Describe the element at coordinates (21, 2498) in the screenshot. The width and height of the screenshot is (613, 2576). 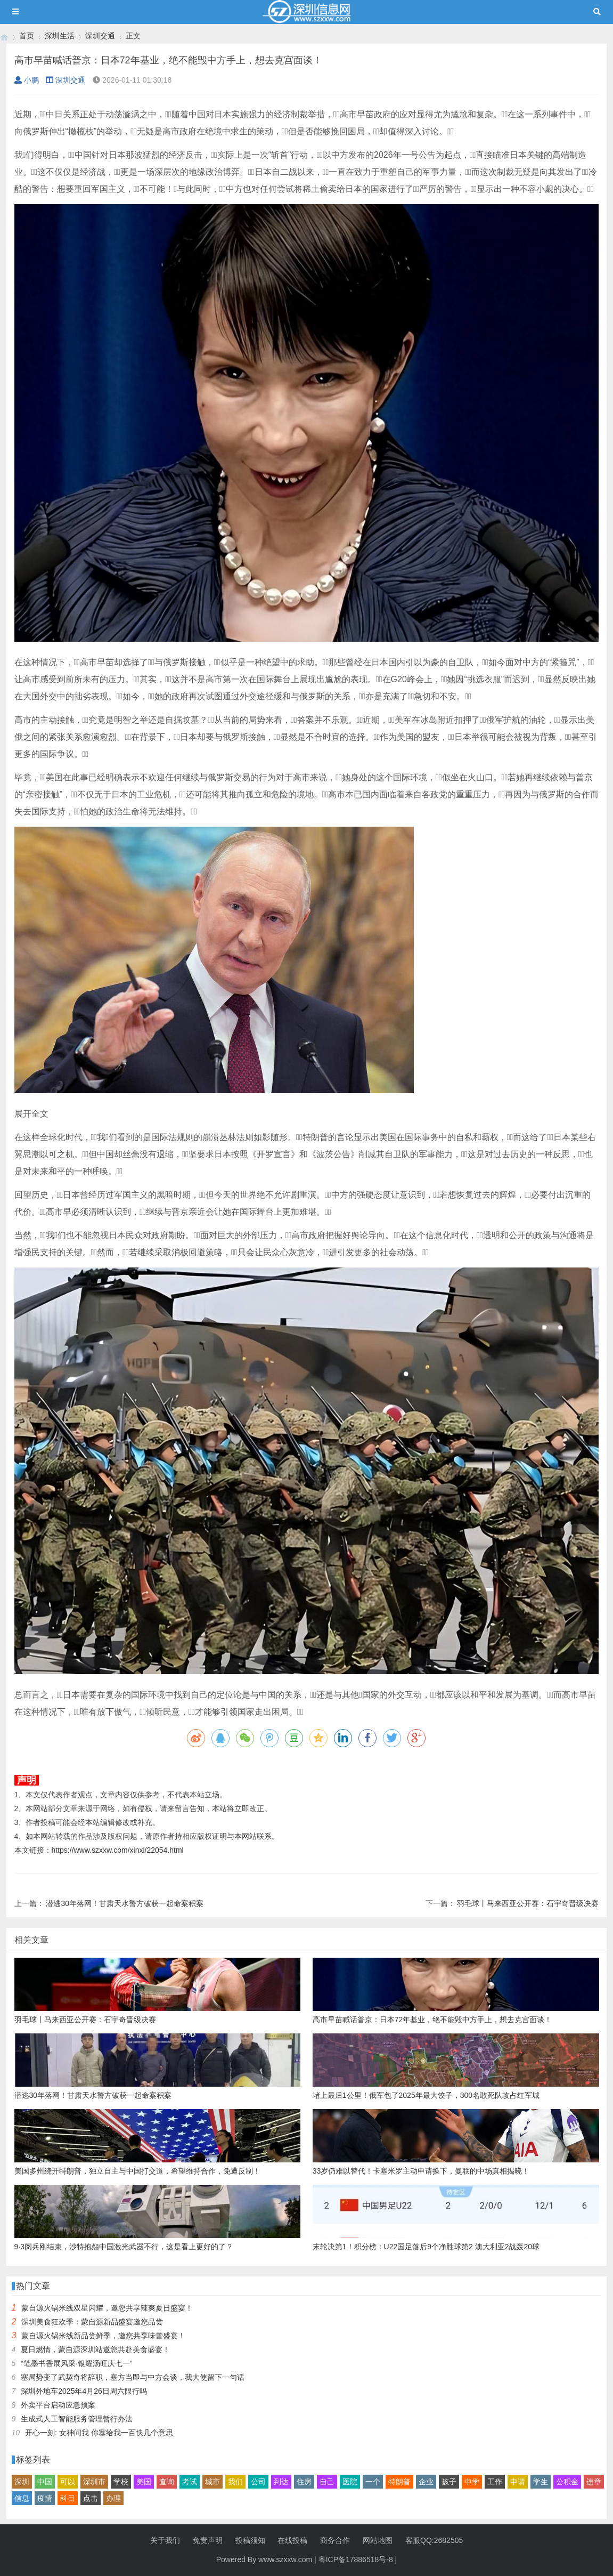
I see `信息` at that location.